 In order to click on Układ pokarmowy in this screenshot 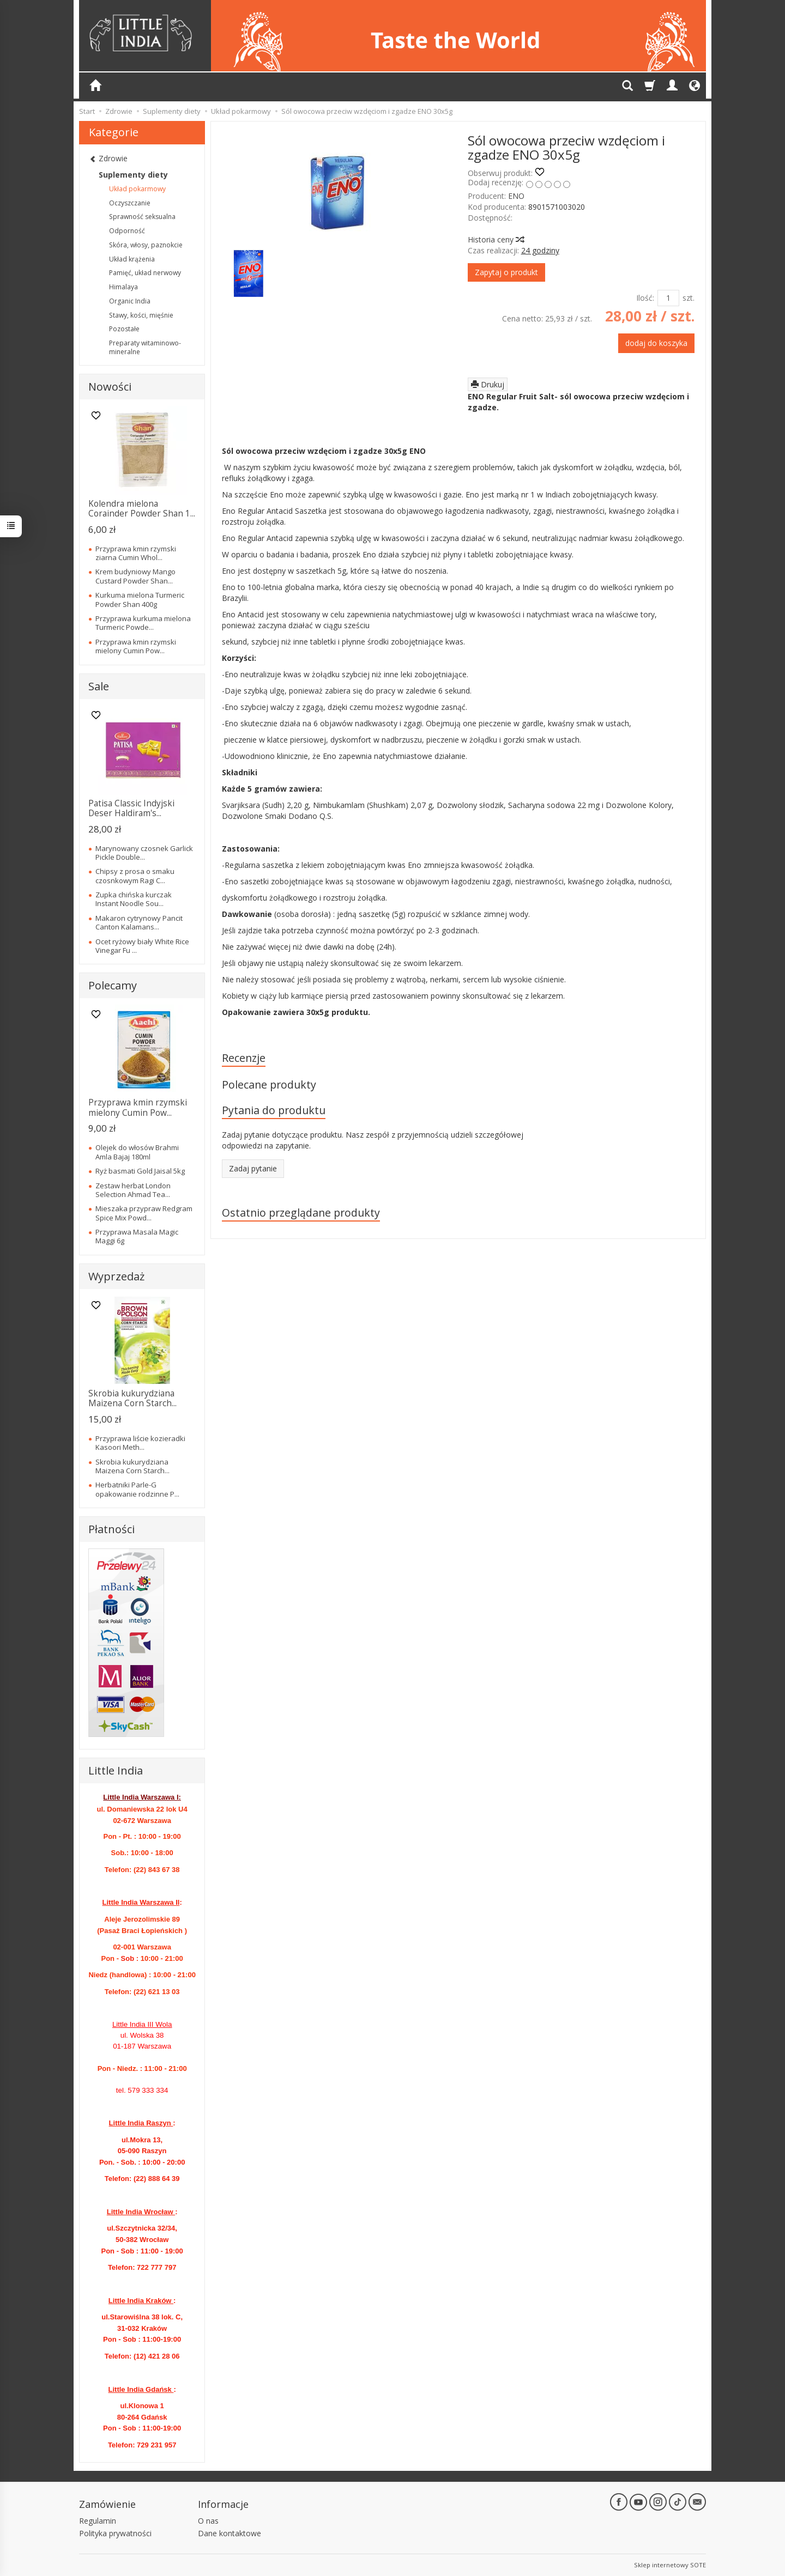, I will do `click(137, 188)`.